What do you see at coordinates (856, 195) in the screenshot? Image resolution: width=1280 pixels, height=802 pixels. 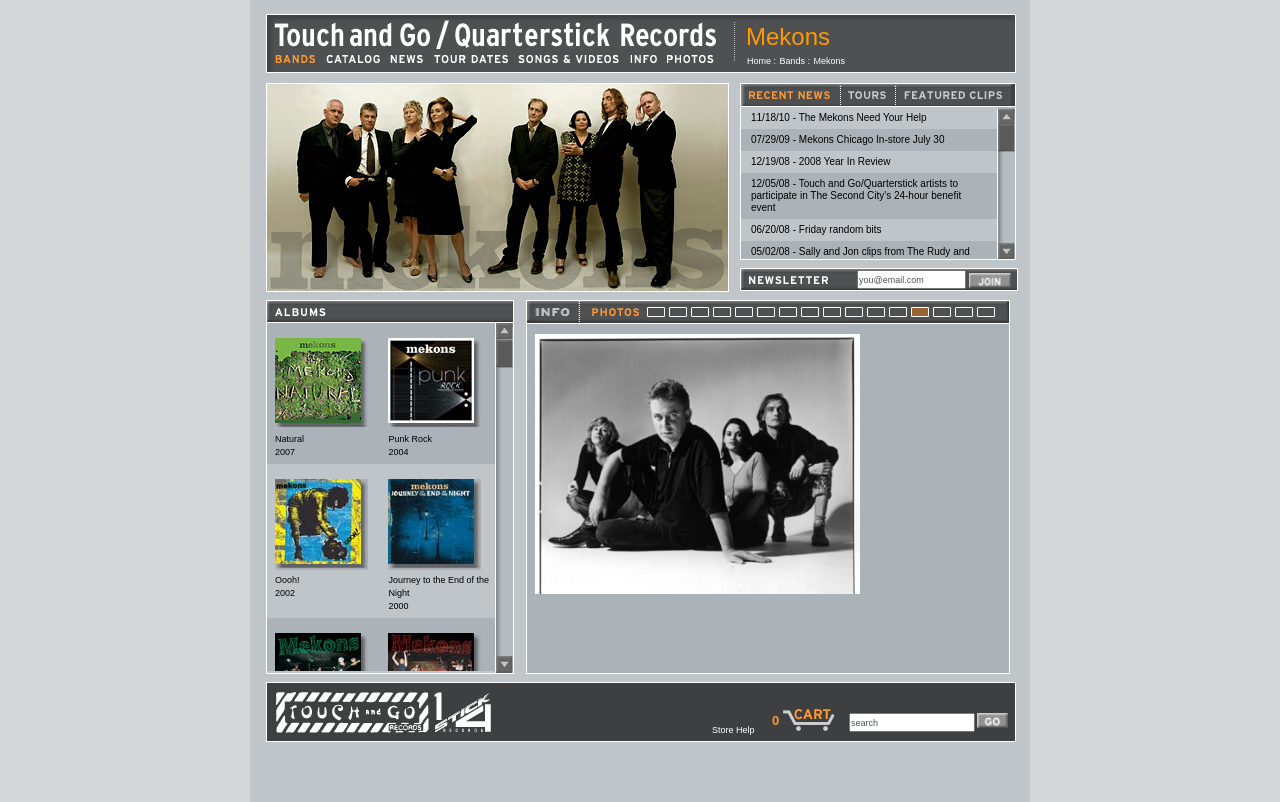 I see `12/05/08 - Touch and Go/Quarterstick artists to participate in The Second City's 24-hour benefit event` at bounding box center [856, 195].